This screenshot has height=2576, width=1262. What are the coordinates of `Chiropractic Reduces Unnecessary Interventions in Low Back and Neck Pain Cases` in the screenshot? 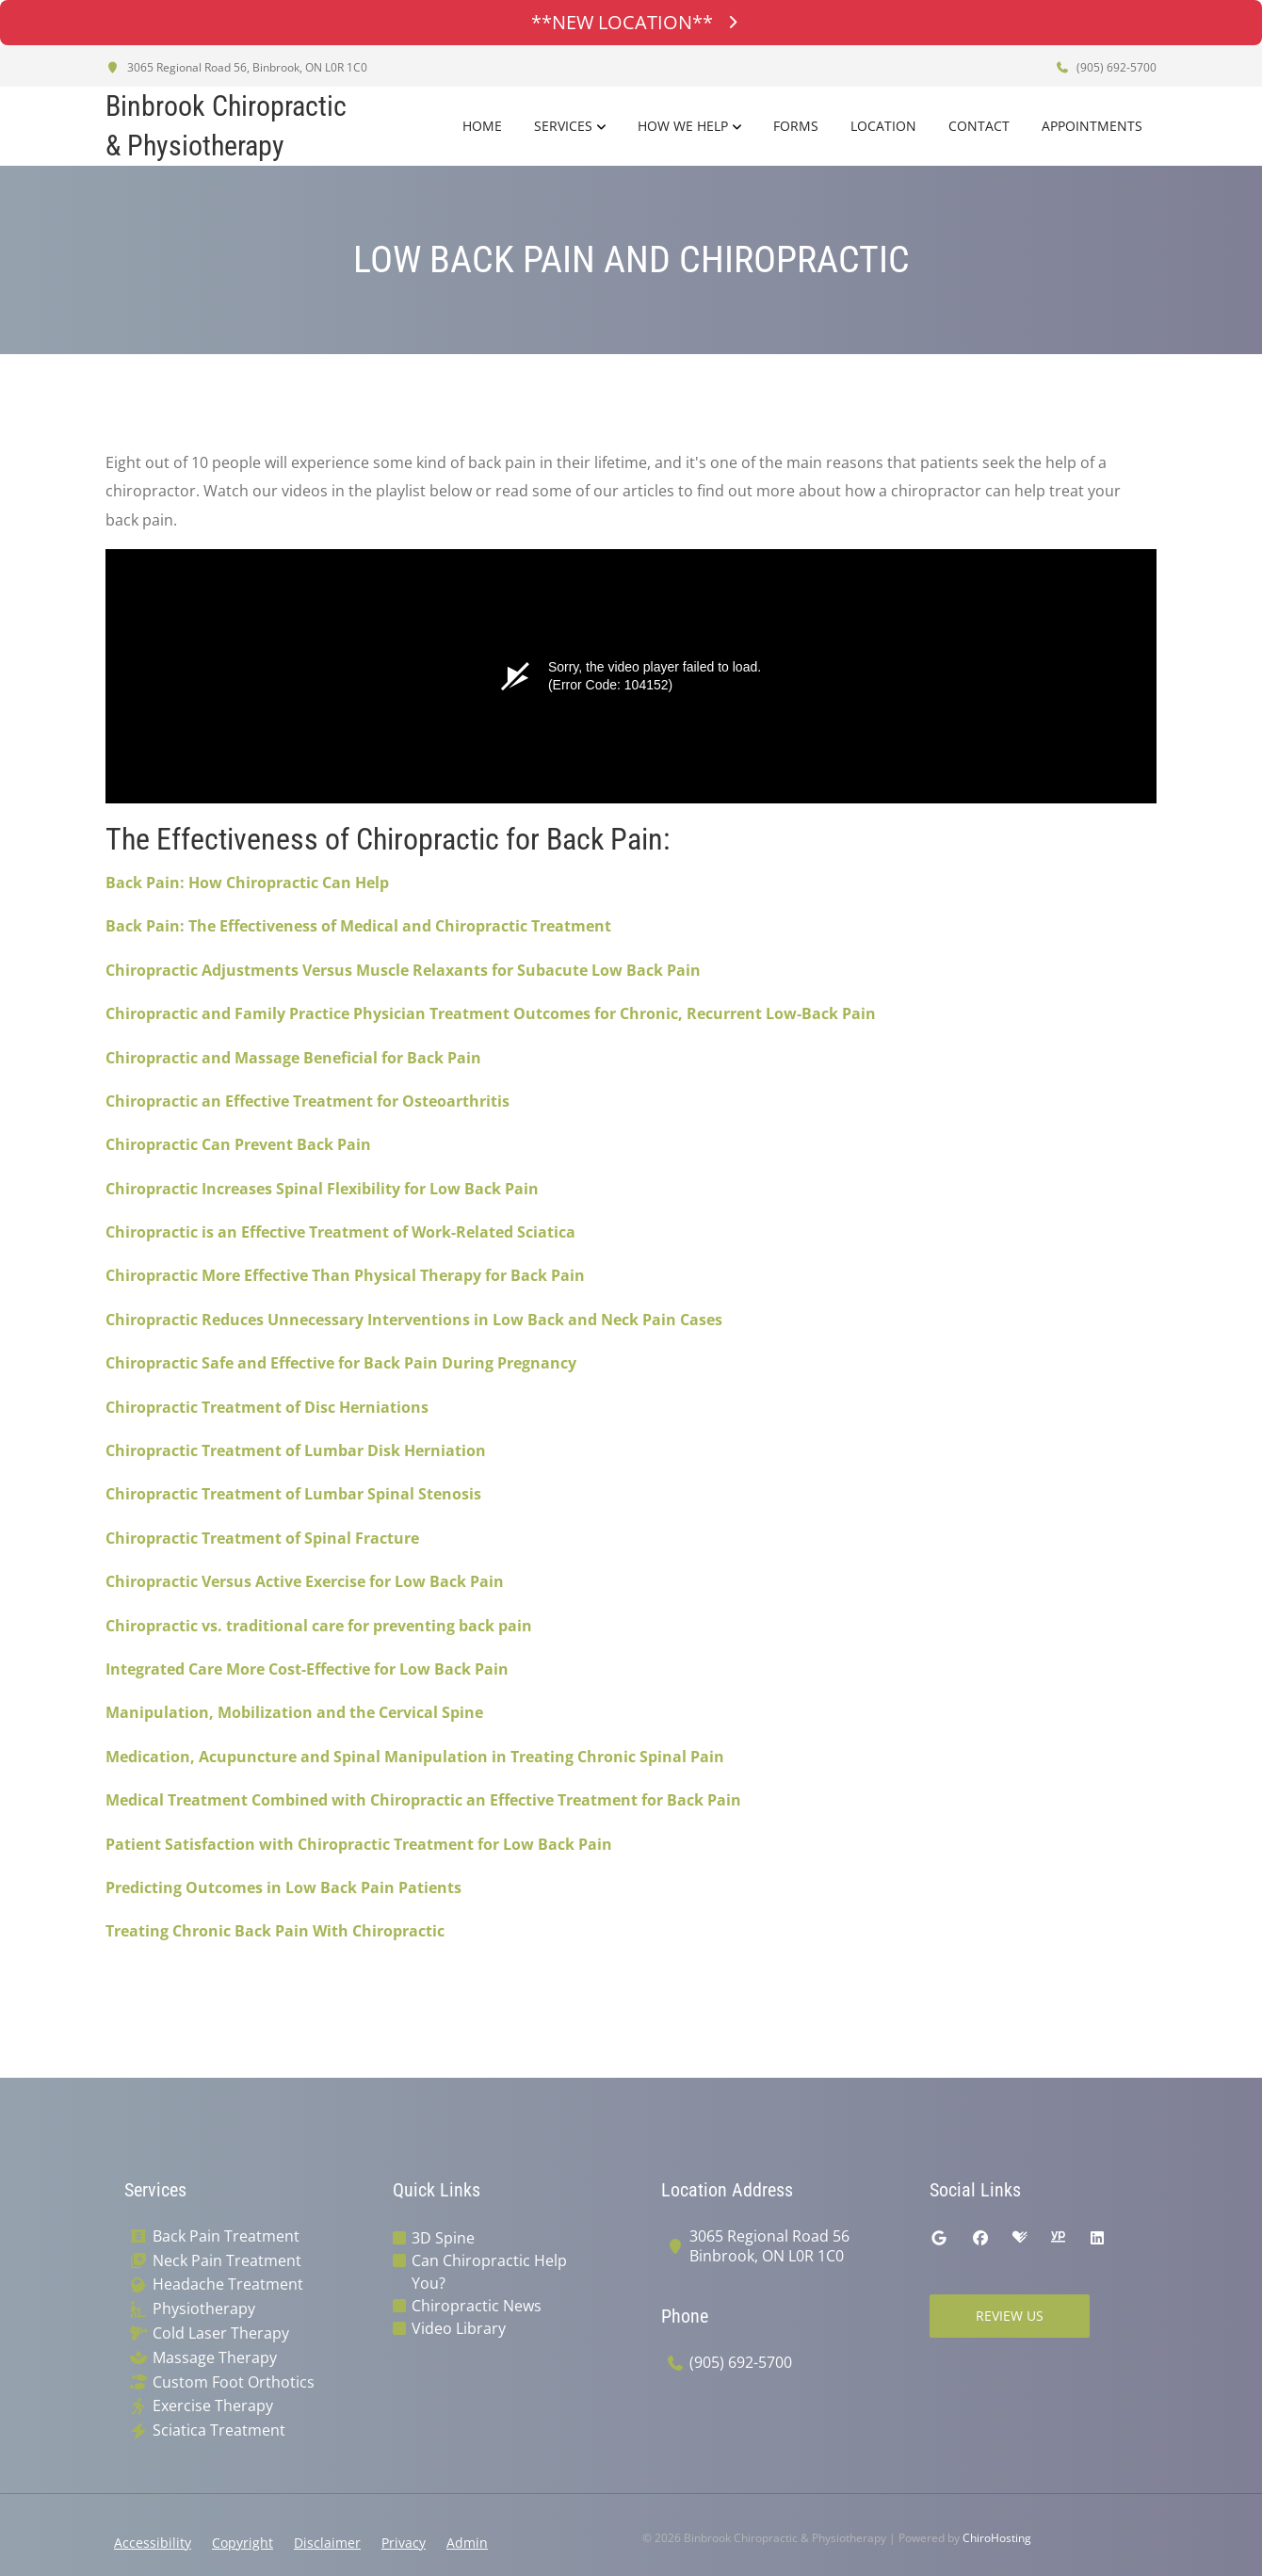 It's located at (413, 1319).